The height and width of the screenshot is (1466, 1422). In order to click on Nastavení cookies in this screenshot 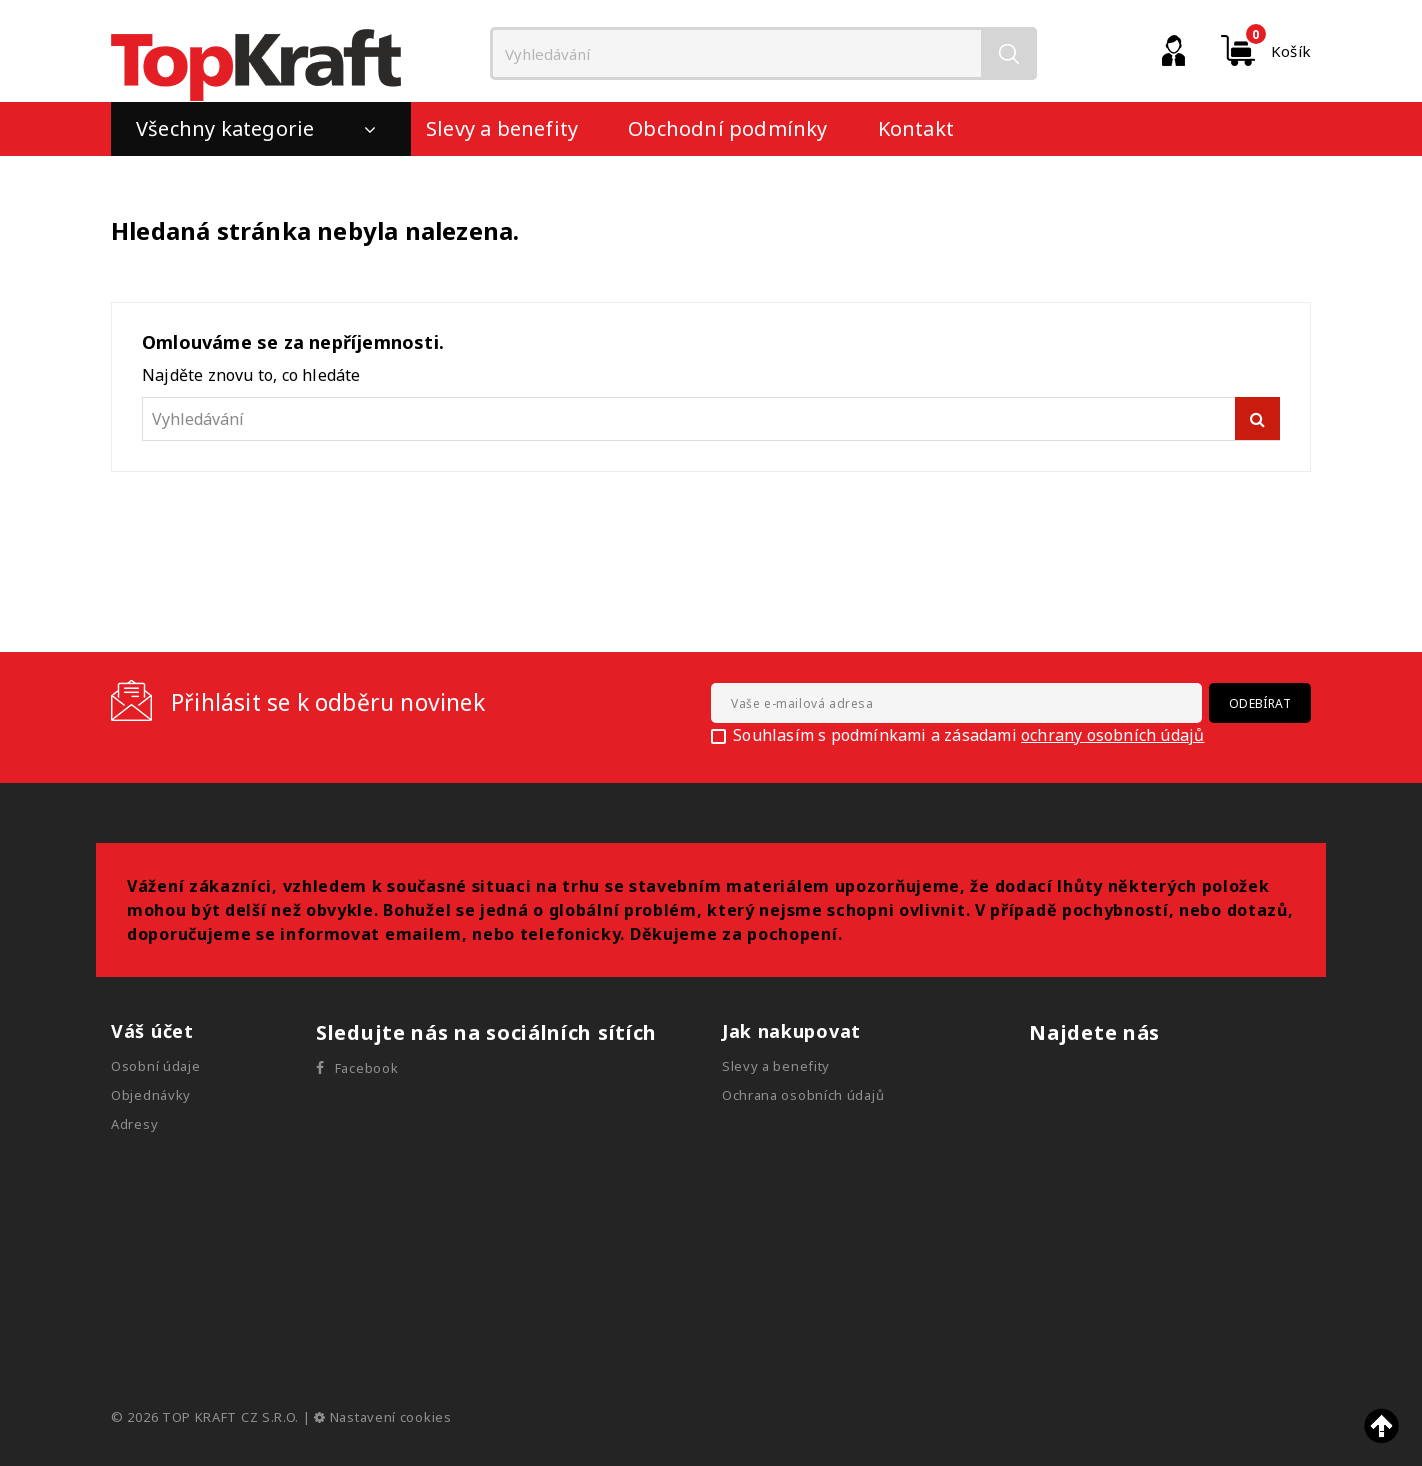, I will do `click(382, 1417)`.